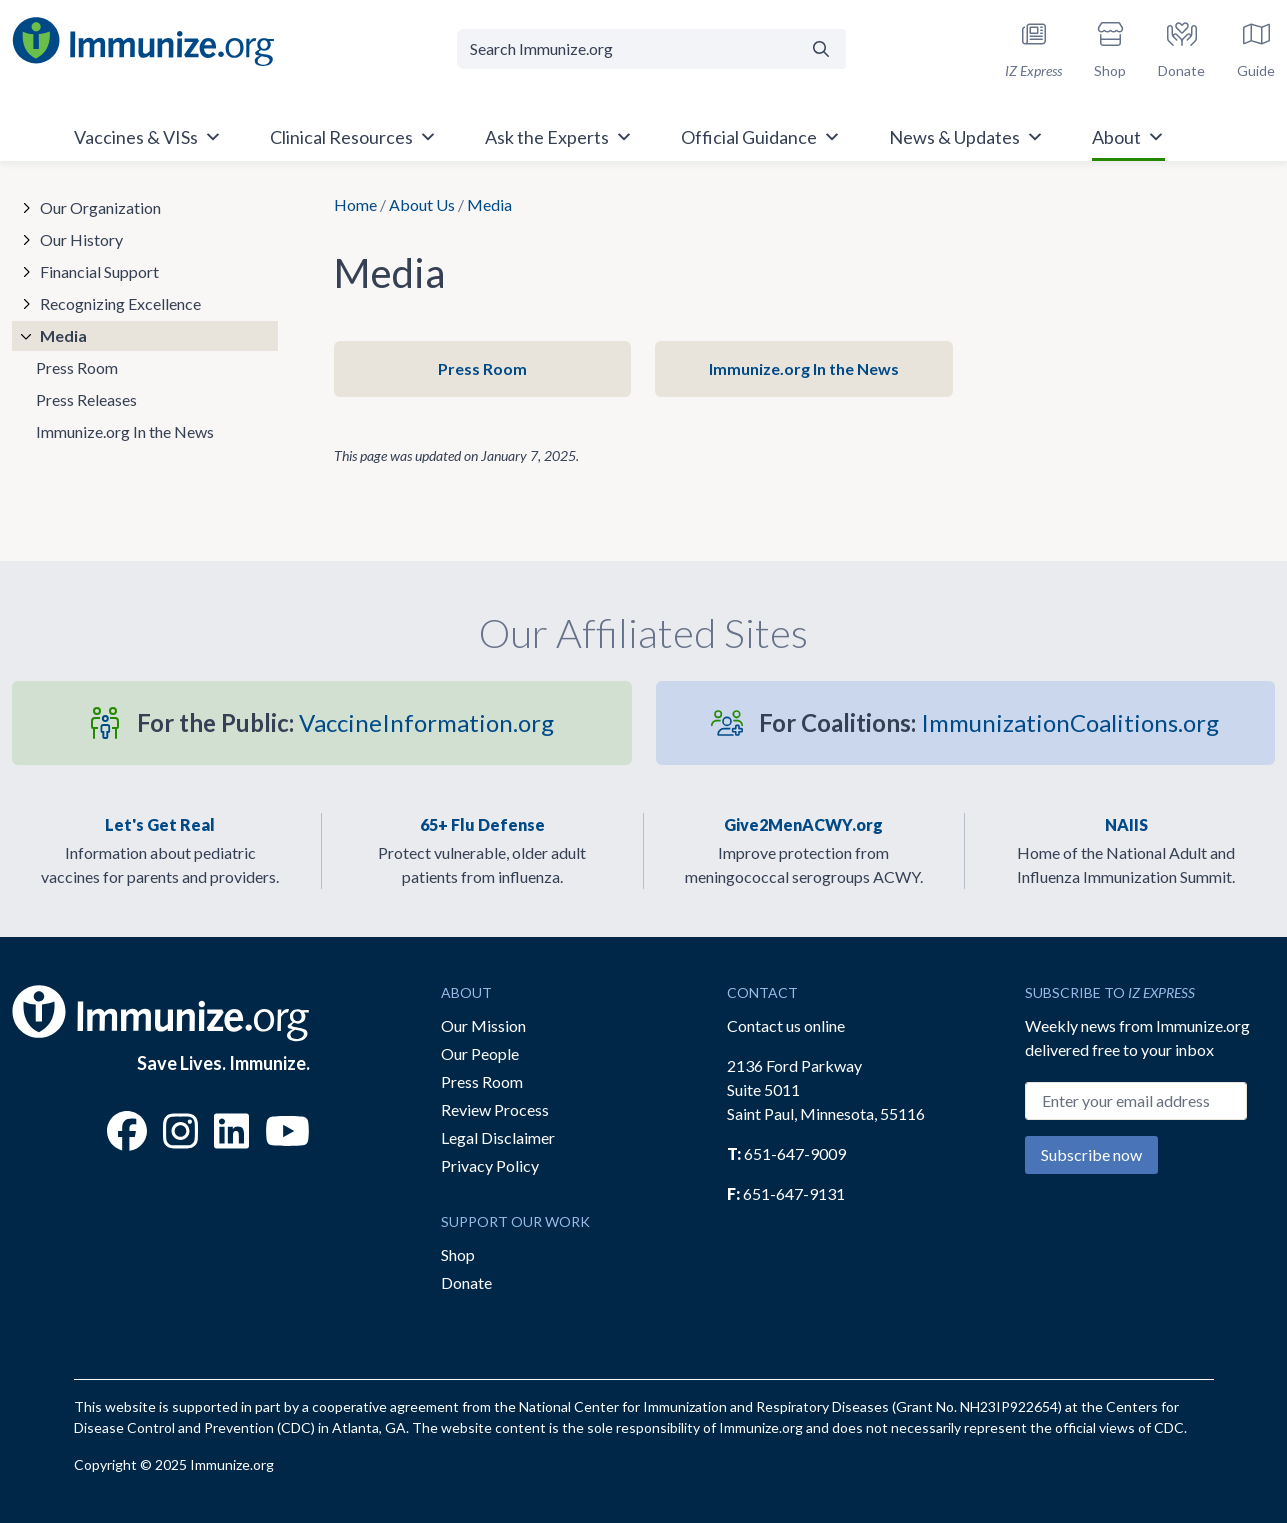 This screenshot has height=1523, width=1287. I want to click on Shop, so click(458, 1254).